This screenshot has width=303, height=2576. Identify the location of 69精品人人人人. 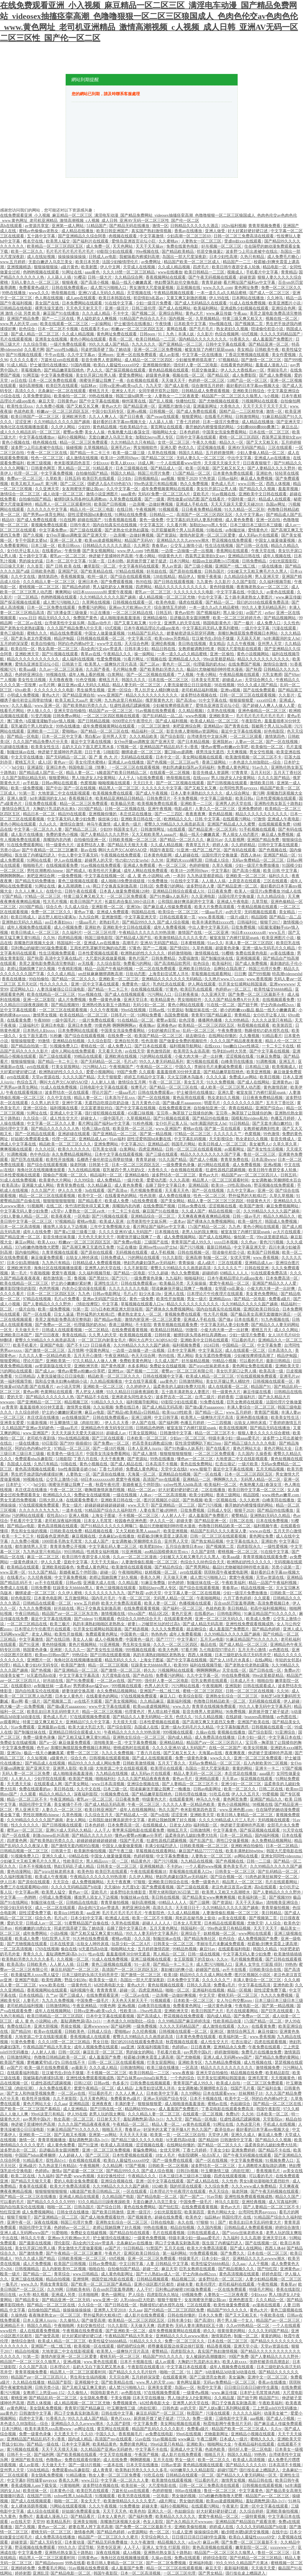
(234, 1273).